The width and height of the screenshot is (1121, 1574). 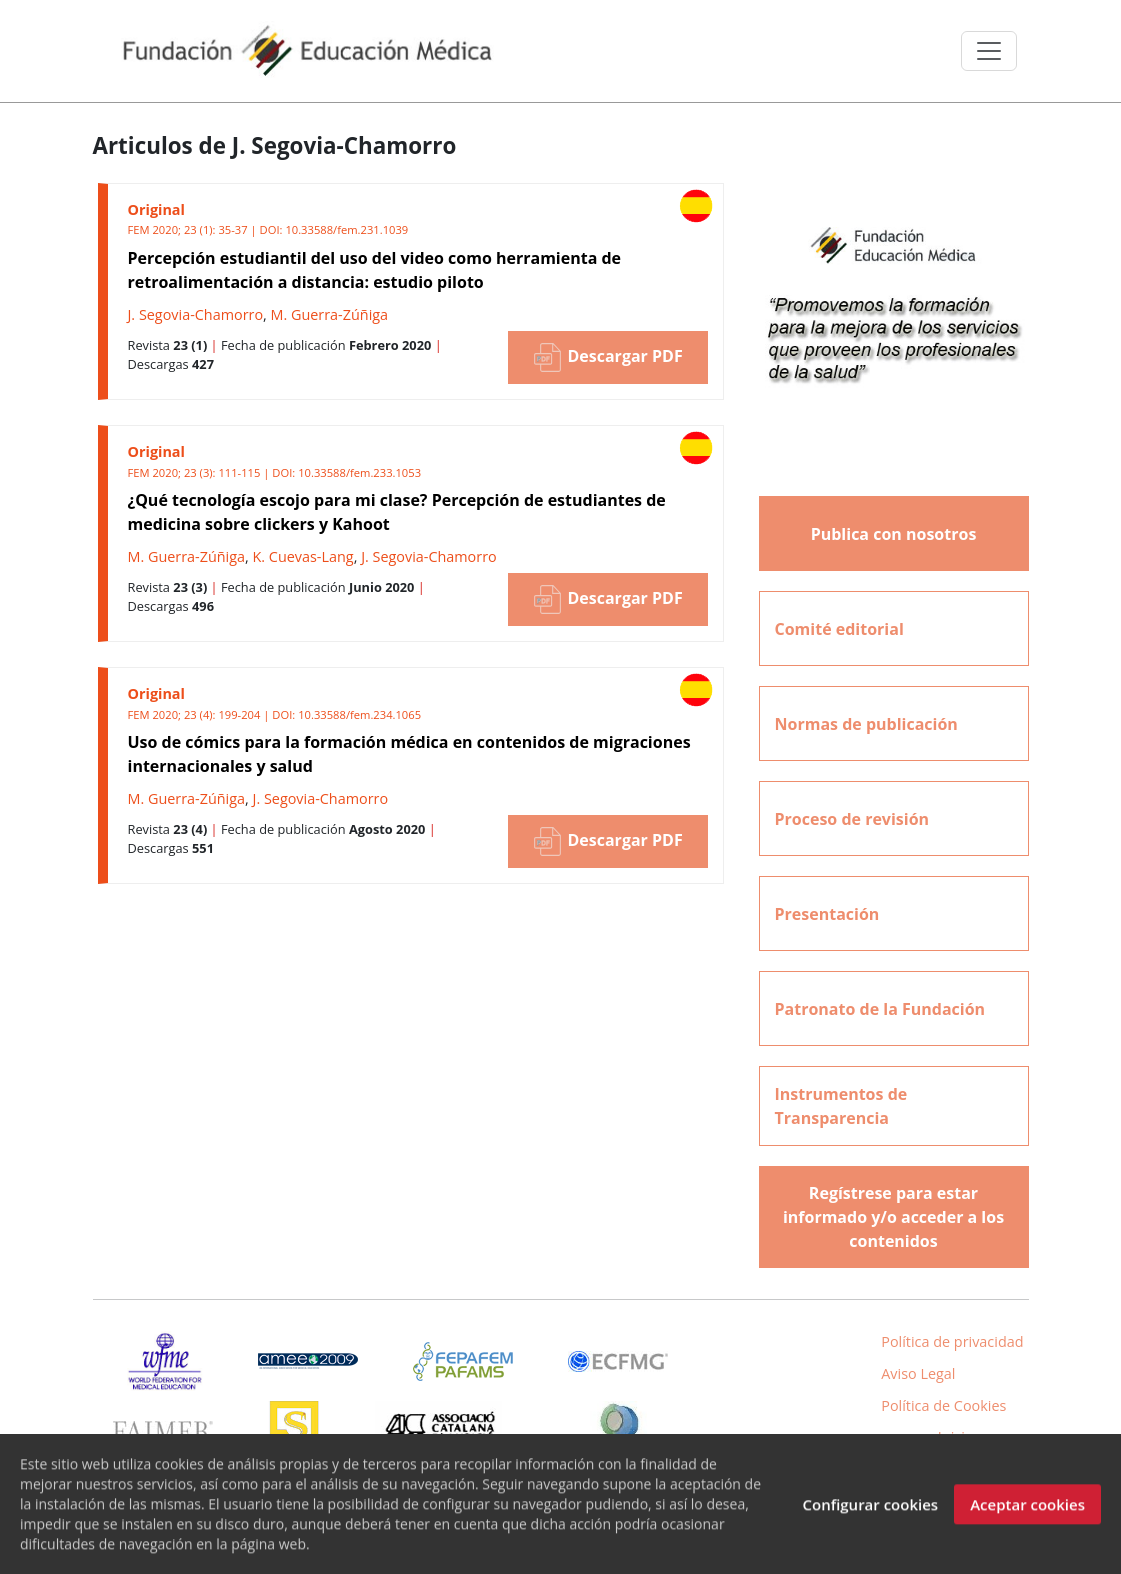 I want to click on Descargar PDF, so click(x=607, y=357).